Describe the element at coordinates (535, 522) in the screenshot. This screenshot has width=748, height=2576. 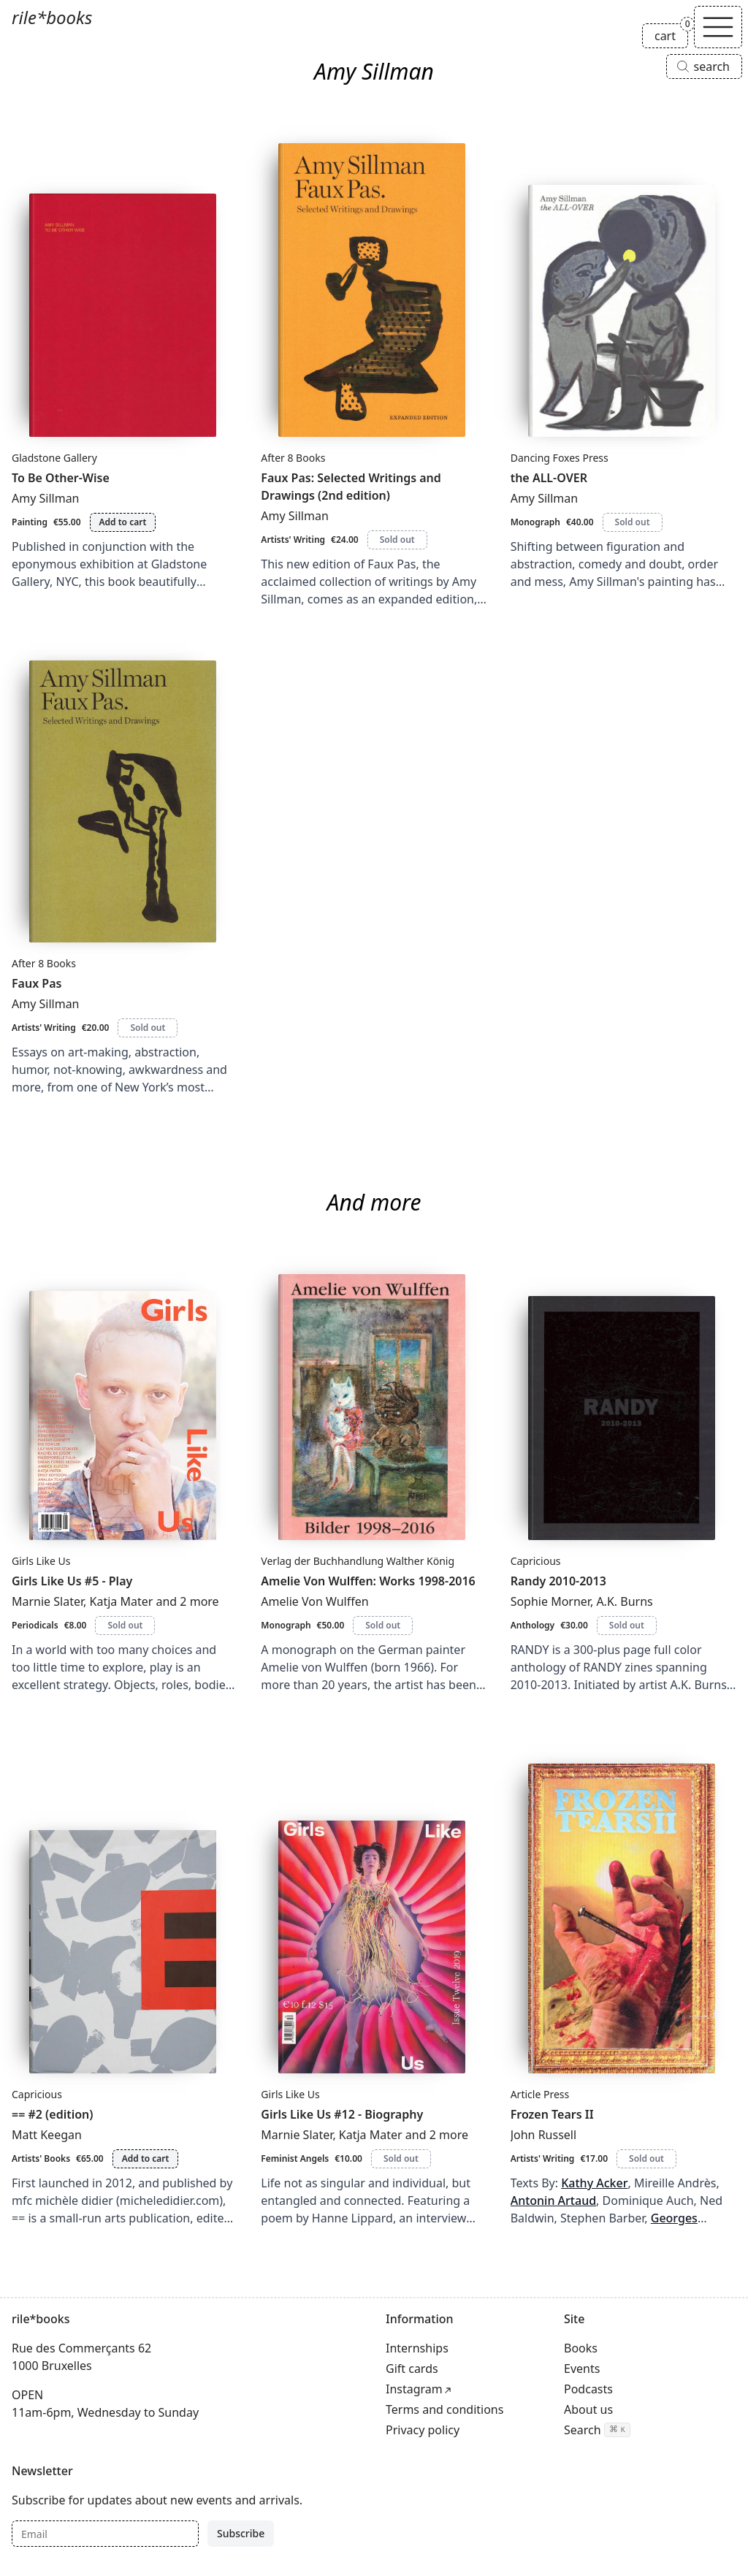
I see `Monograph` at that location.